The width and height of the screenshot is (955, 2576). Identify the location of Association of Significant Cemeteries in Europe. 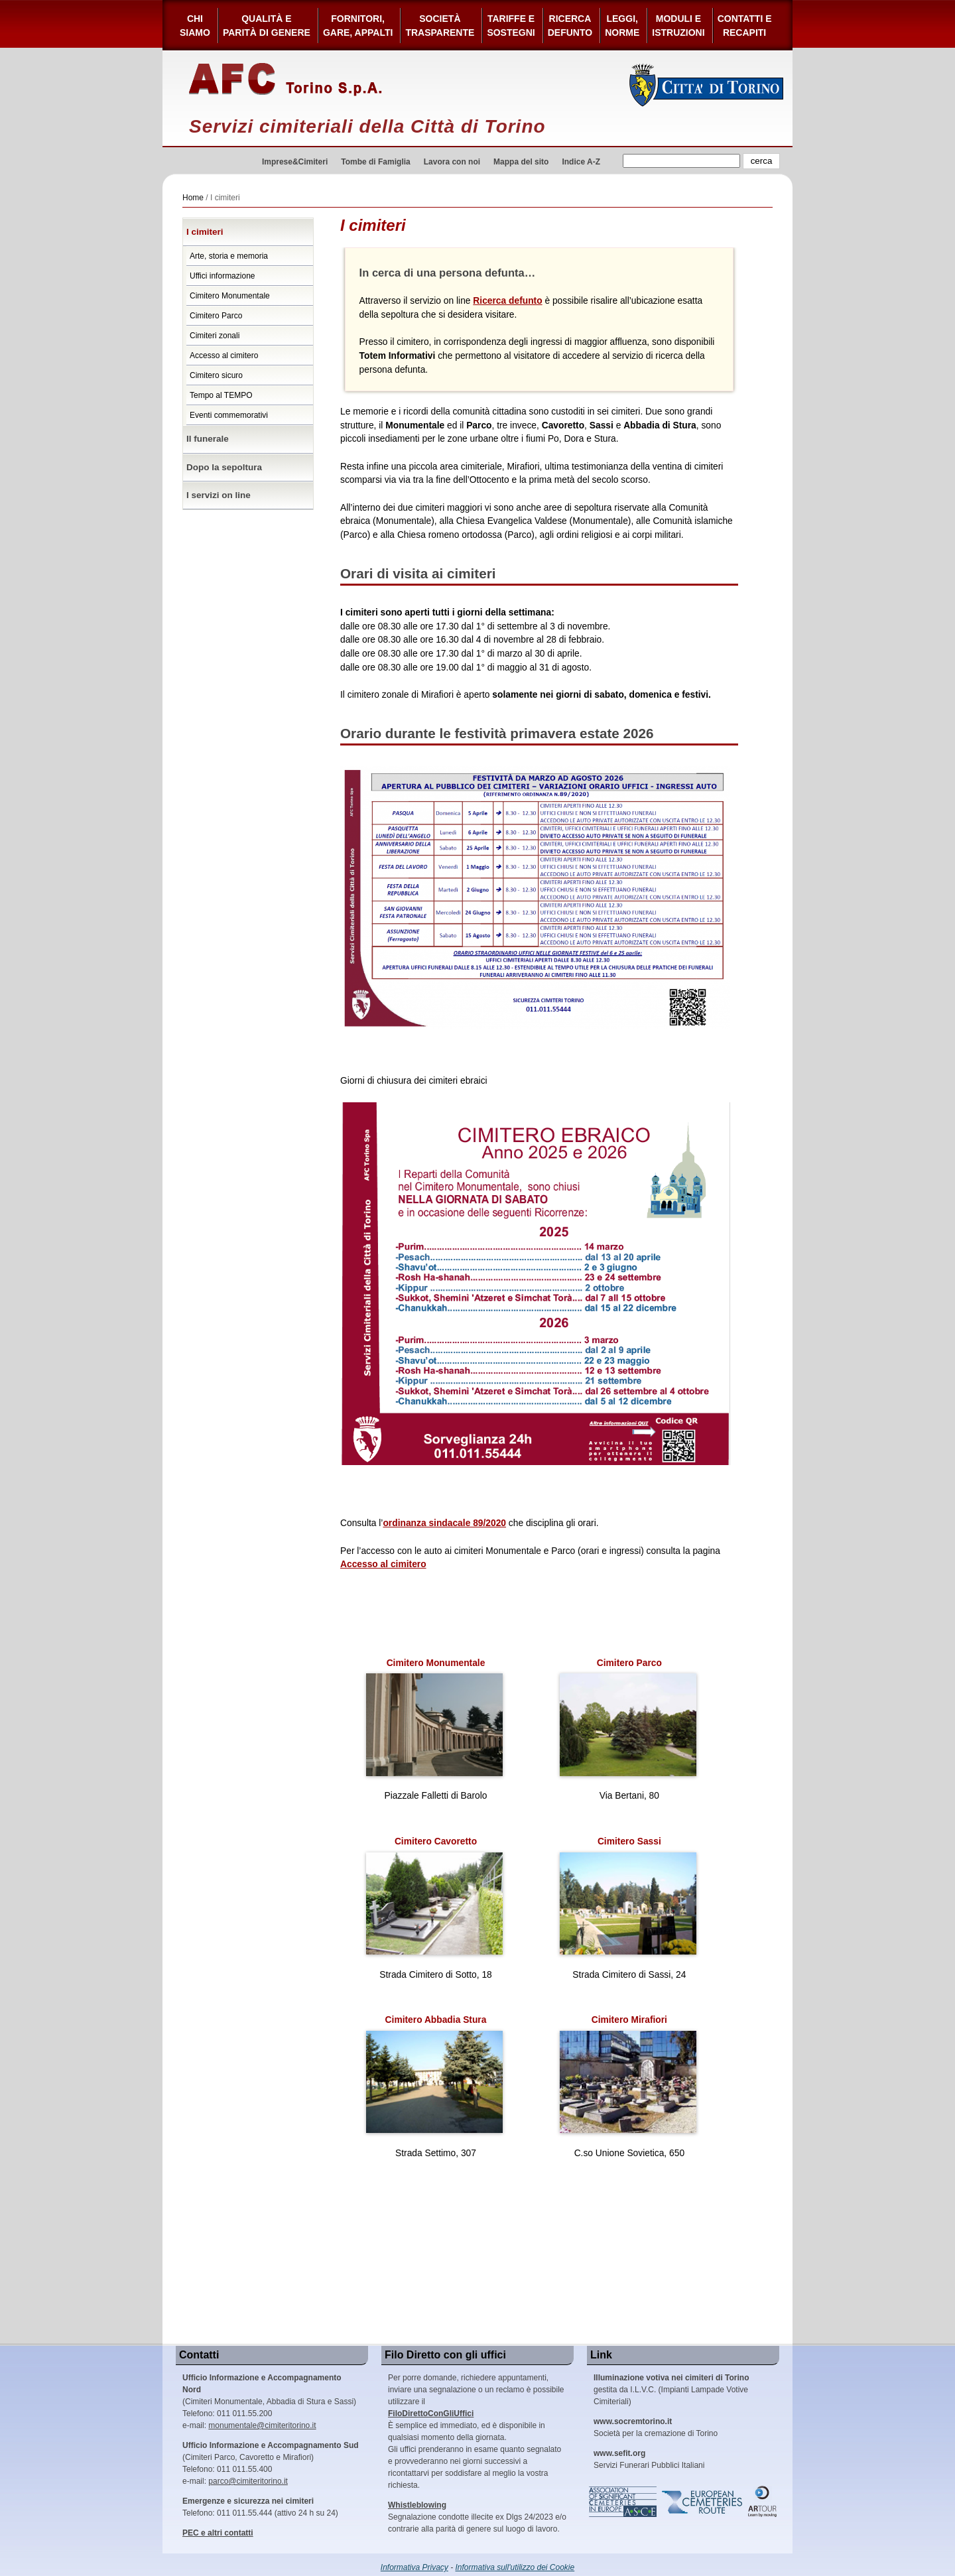
(623, 2502).